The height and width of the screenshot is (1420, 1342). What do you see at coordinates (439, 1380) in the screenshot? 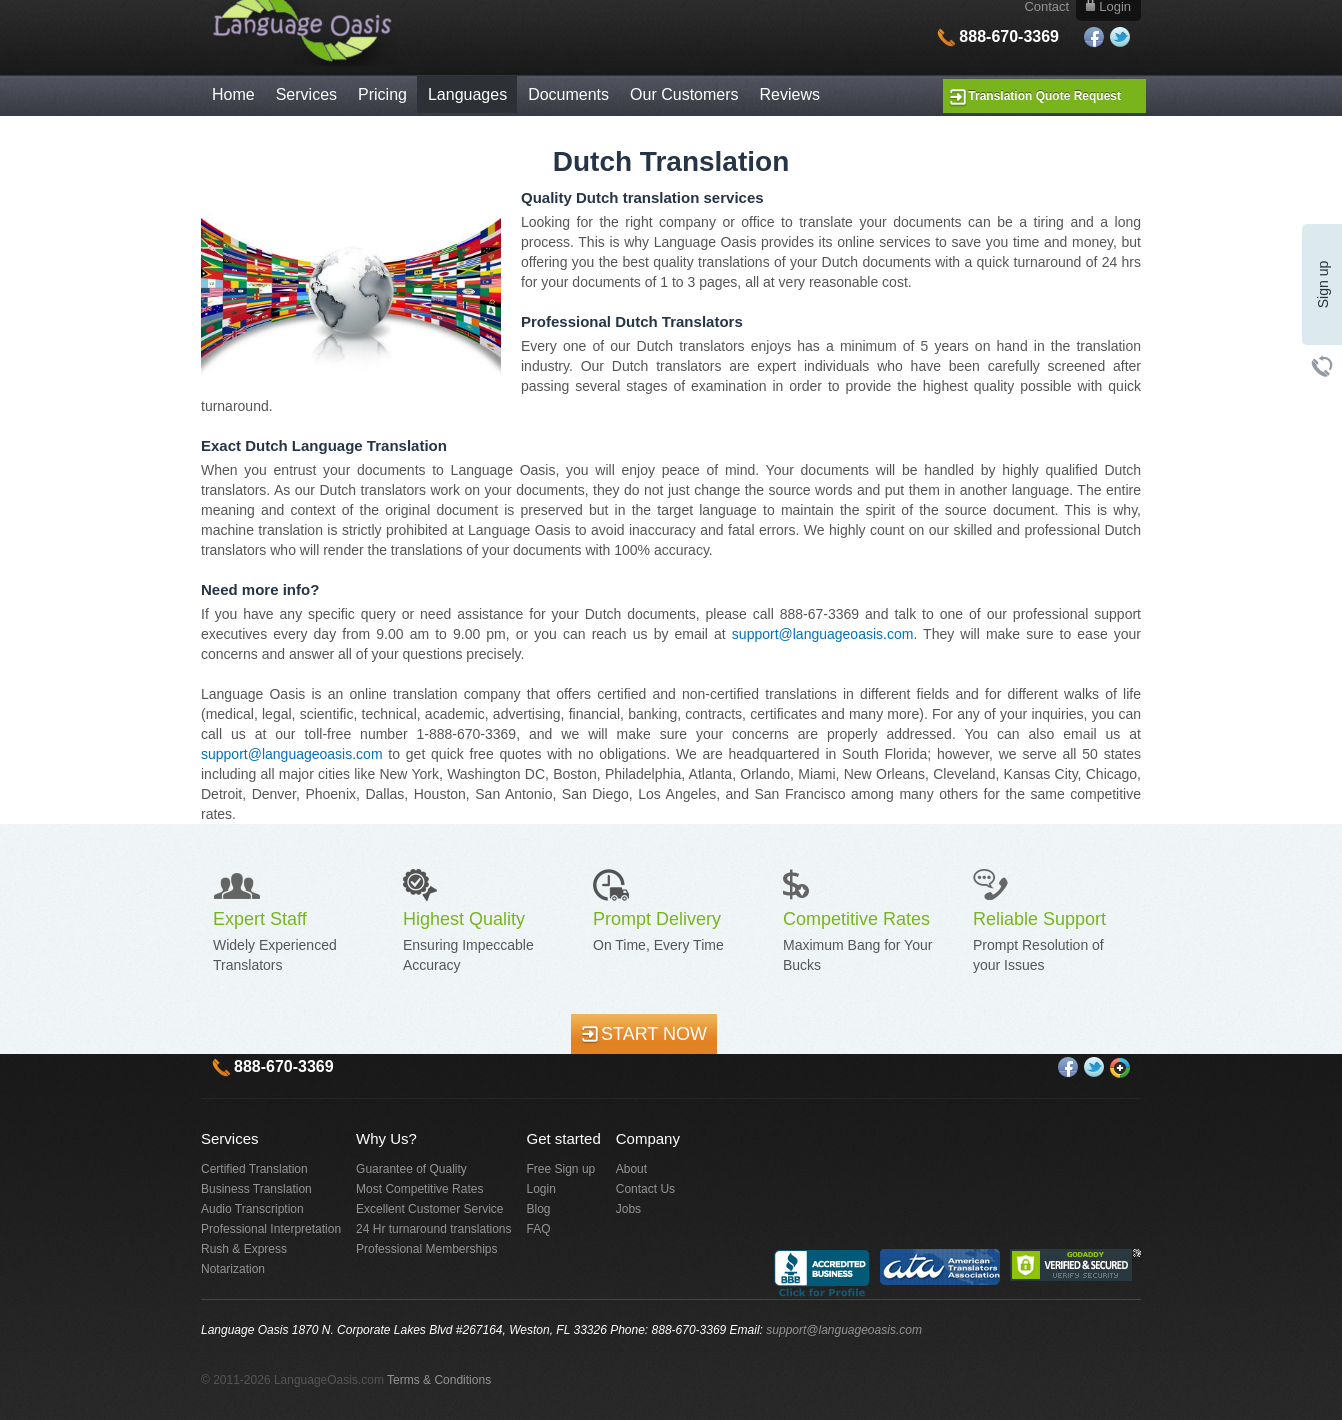
I see `Terms & Conditions` at bounding box center [439, 1380].